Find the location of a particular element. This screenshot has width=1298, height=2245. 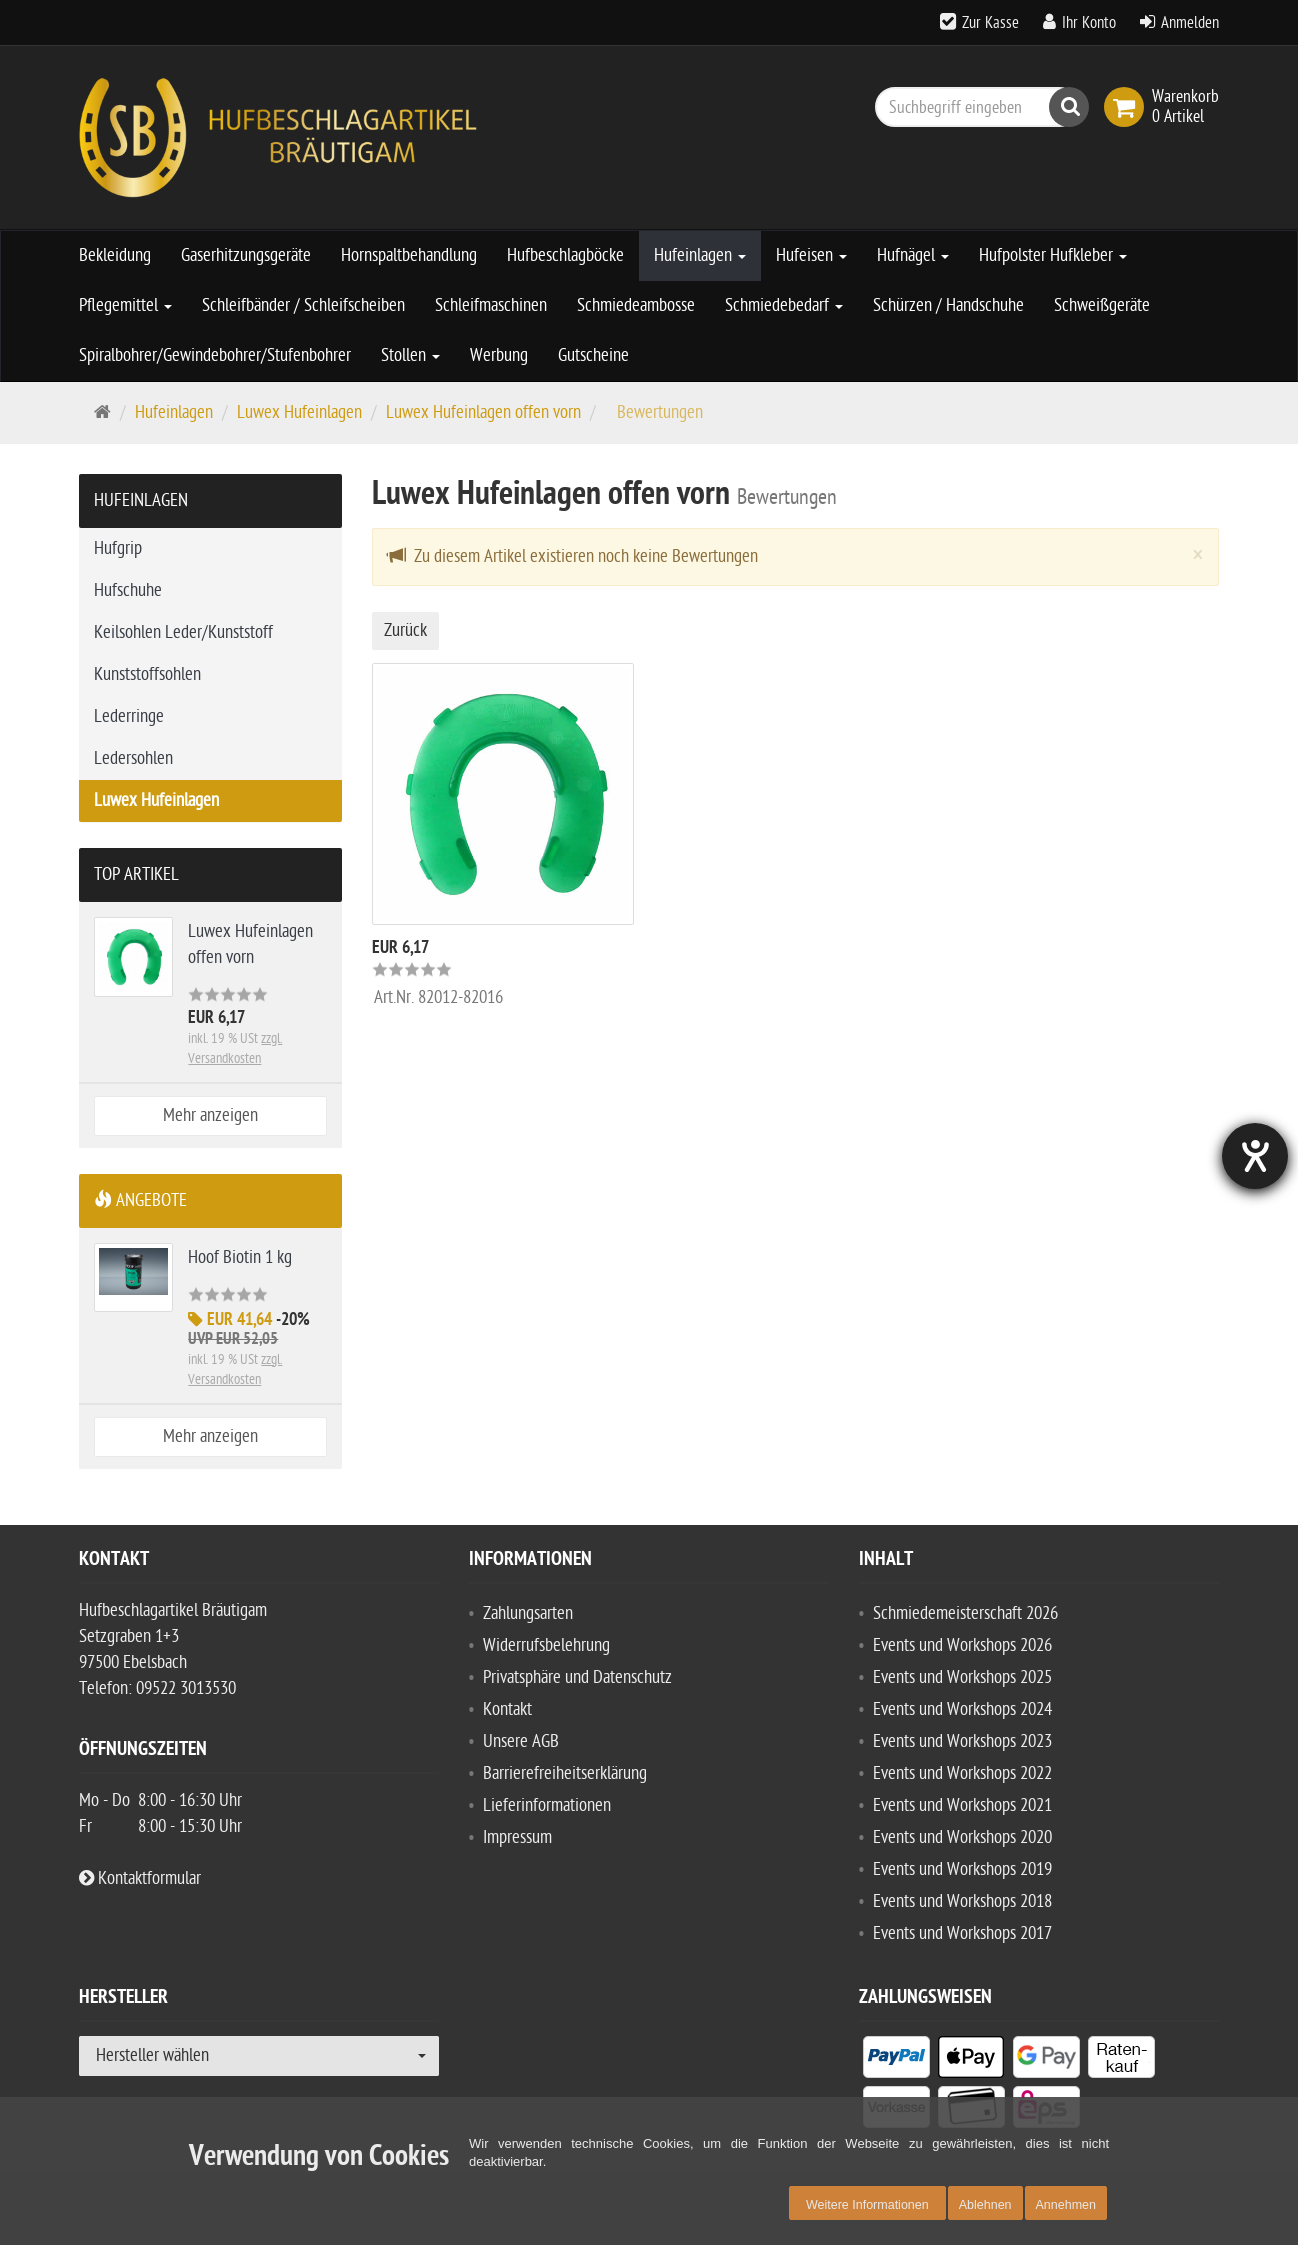

Hufeinlagen is located at coordinates (700, 255).